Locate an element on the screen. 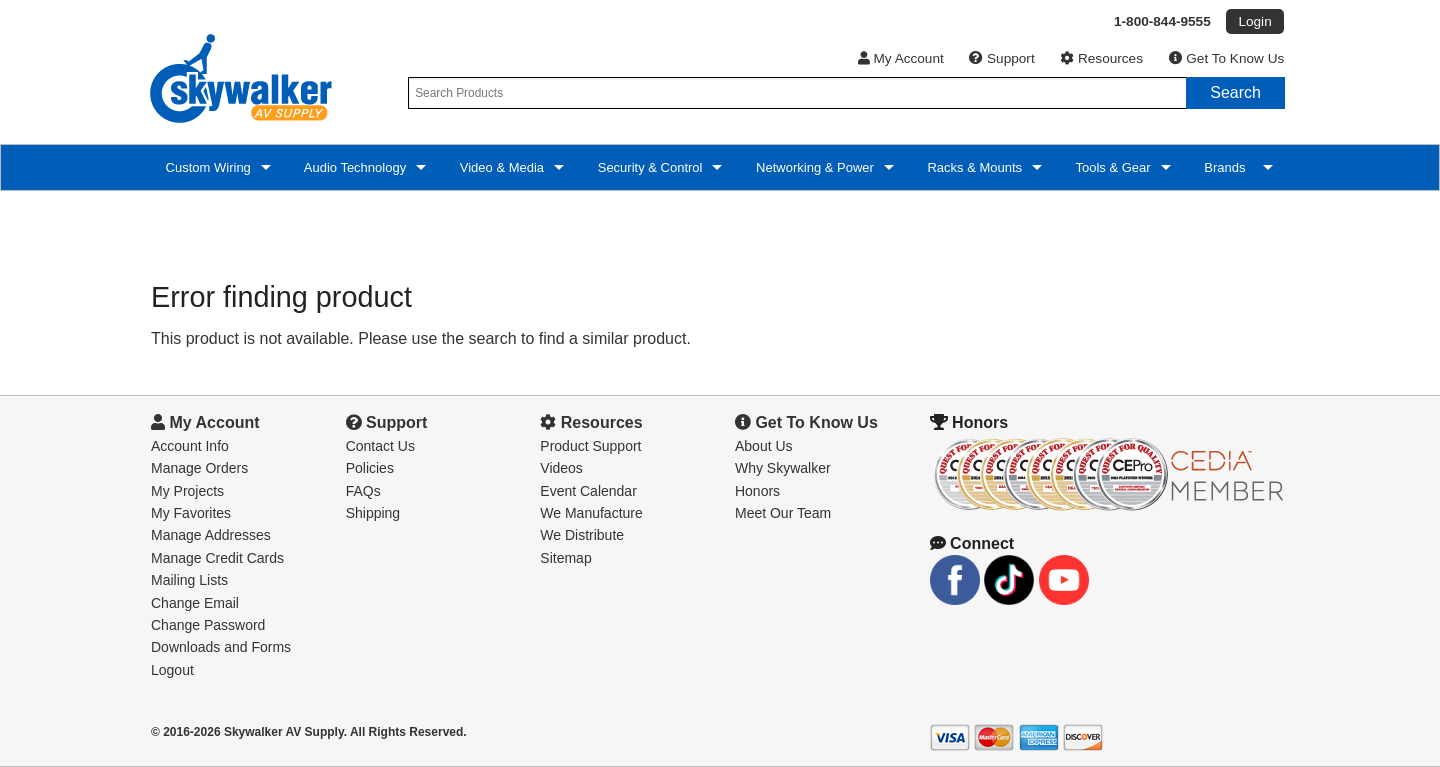 The image size is (1440, 767). Videos is located at coordinates (561, 468).